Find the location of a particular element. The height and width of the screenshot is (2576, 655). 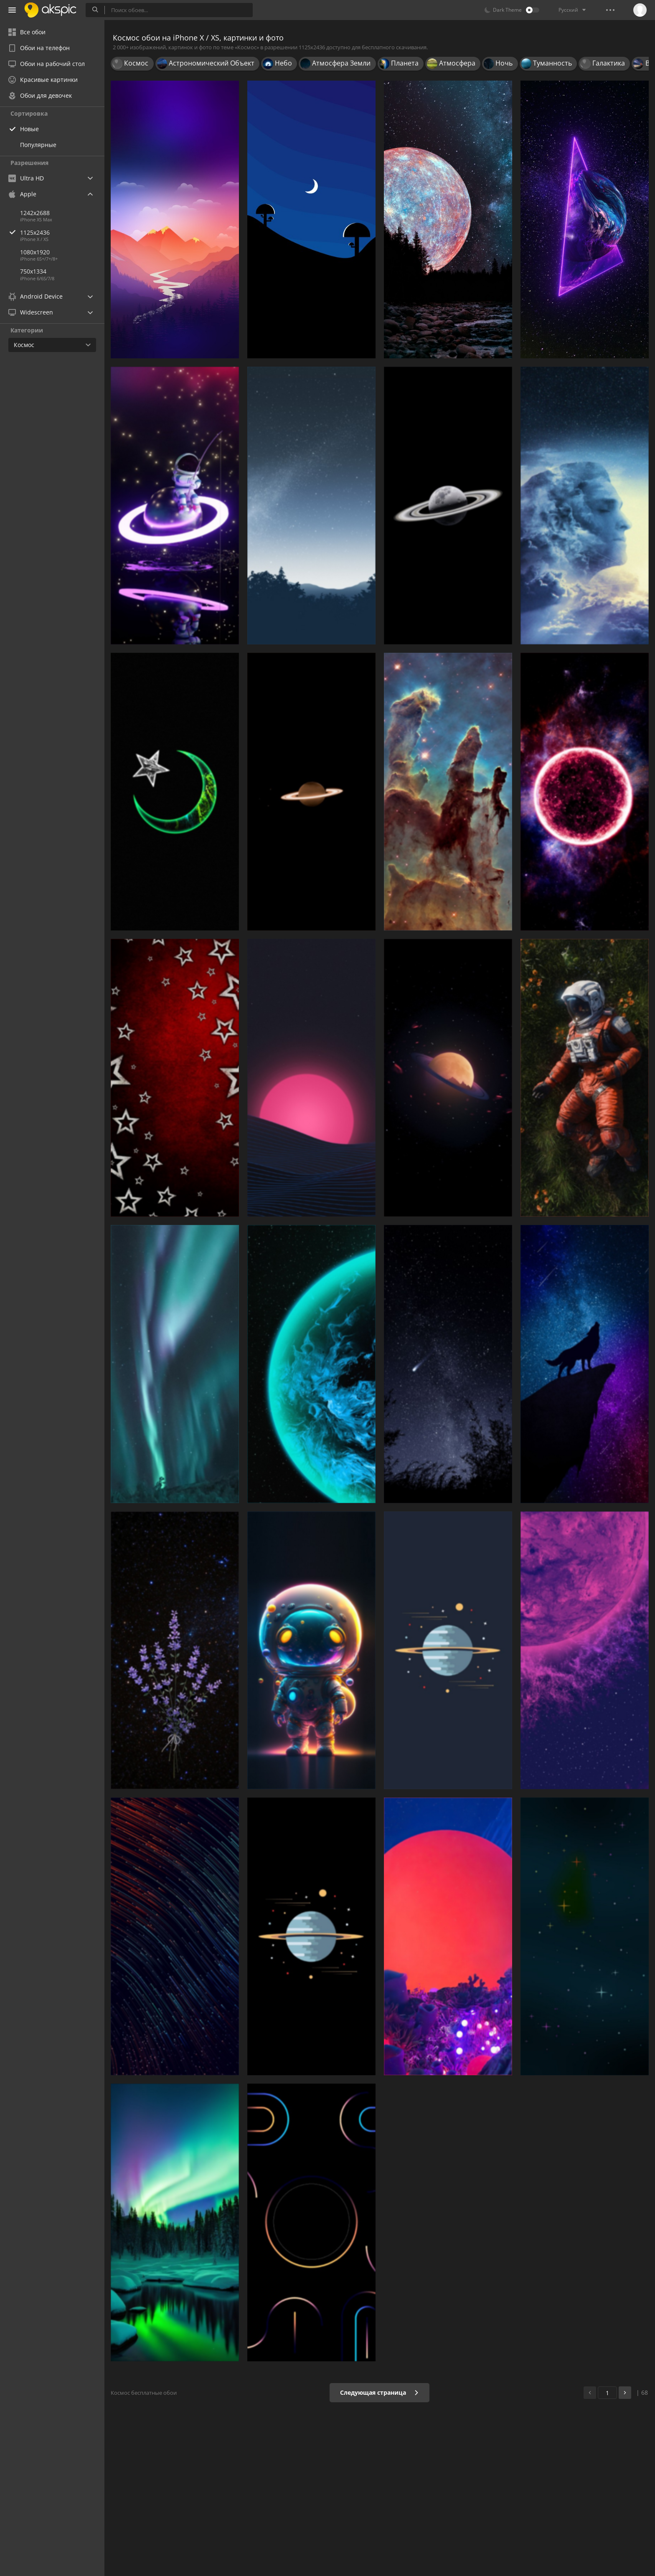

Популярные is located at coordinates (38, 145).